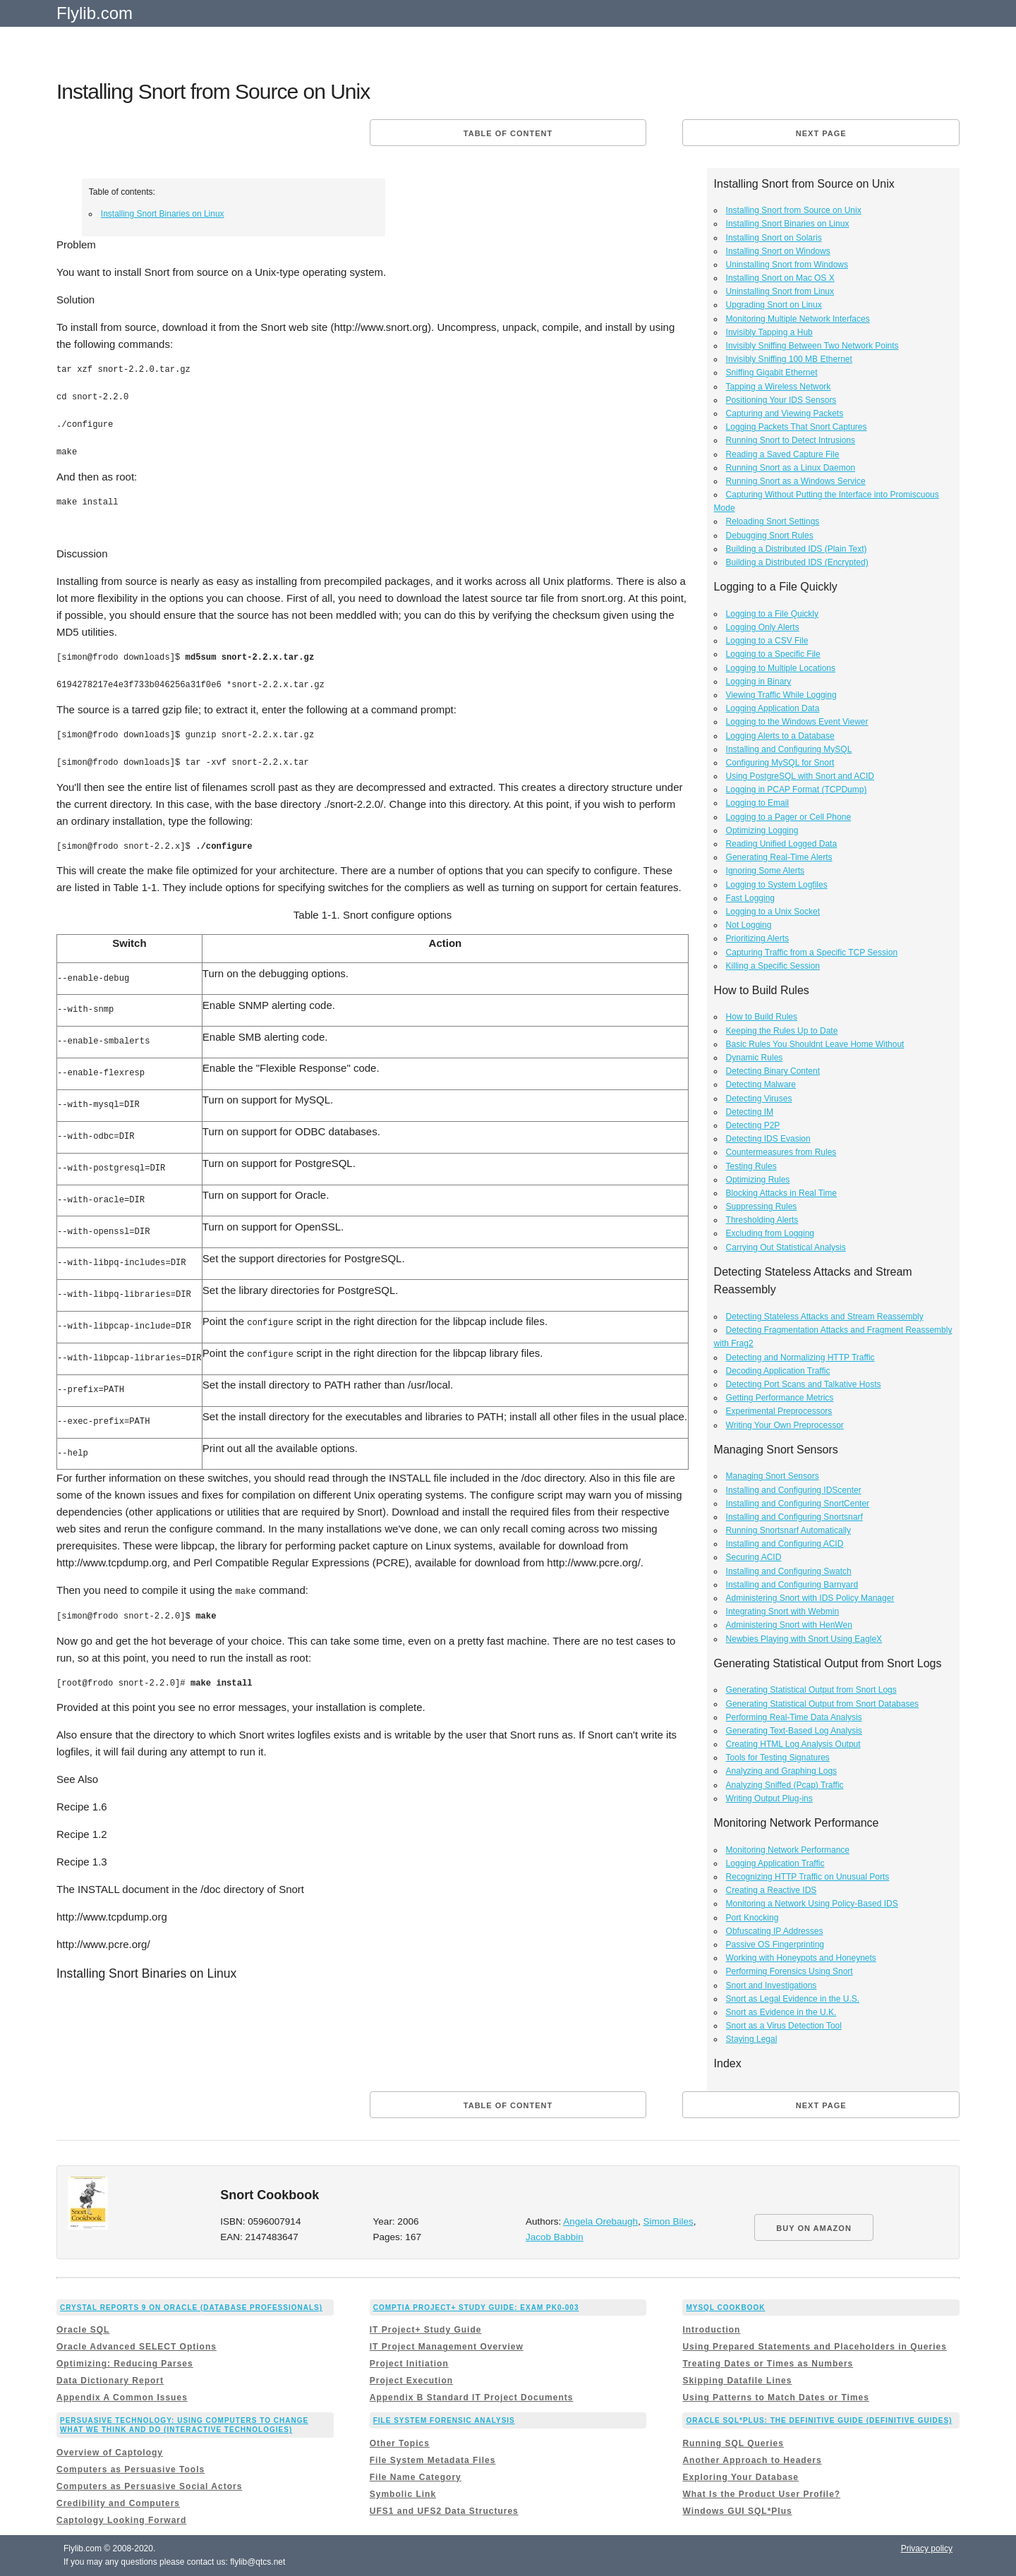  What do you see at coordinates (754, 1557) in the screenshot?
I see `Securing ACID` at bounding box center [754, 1557].